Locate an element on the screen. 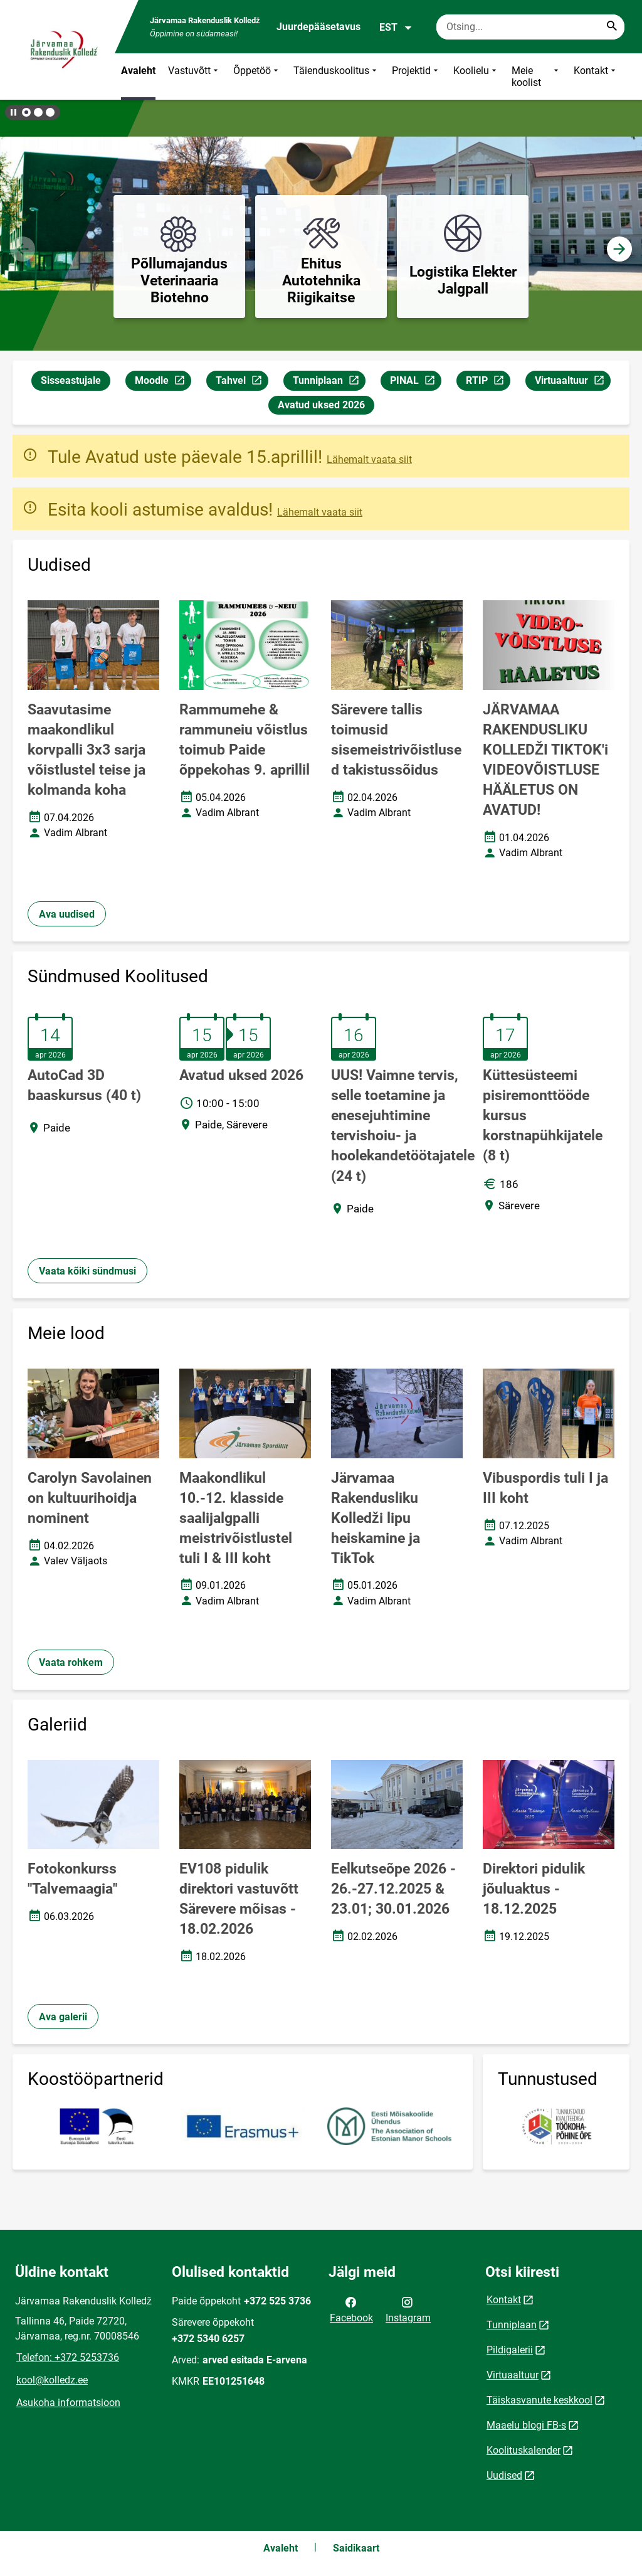 The height and width of the screenshot is (2576, 642). EST is located at coordinates (396, 27).